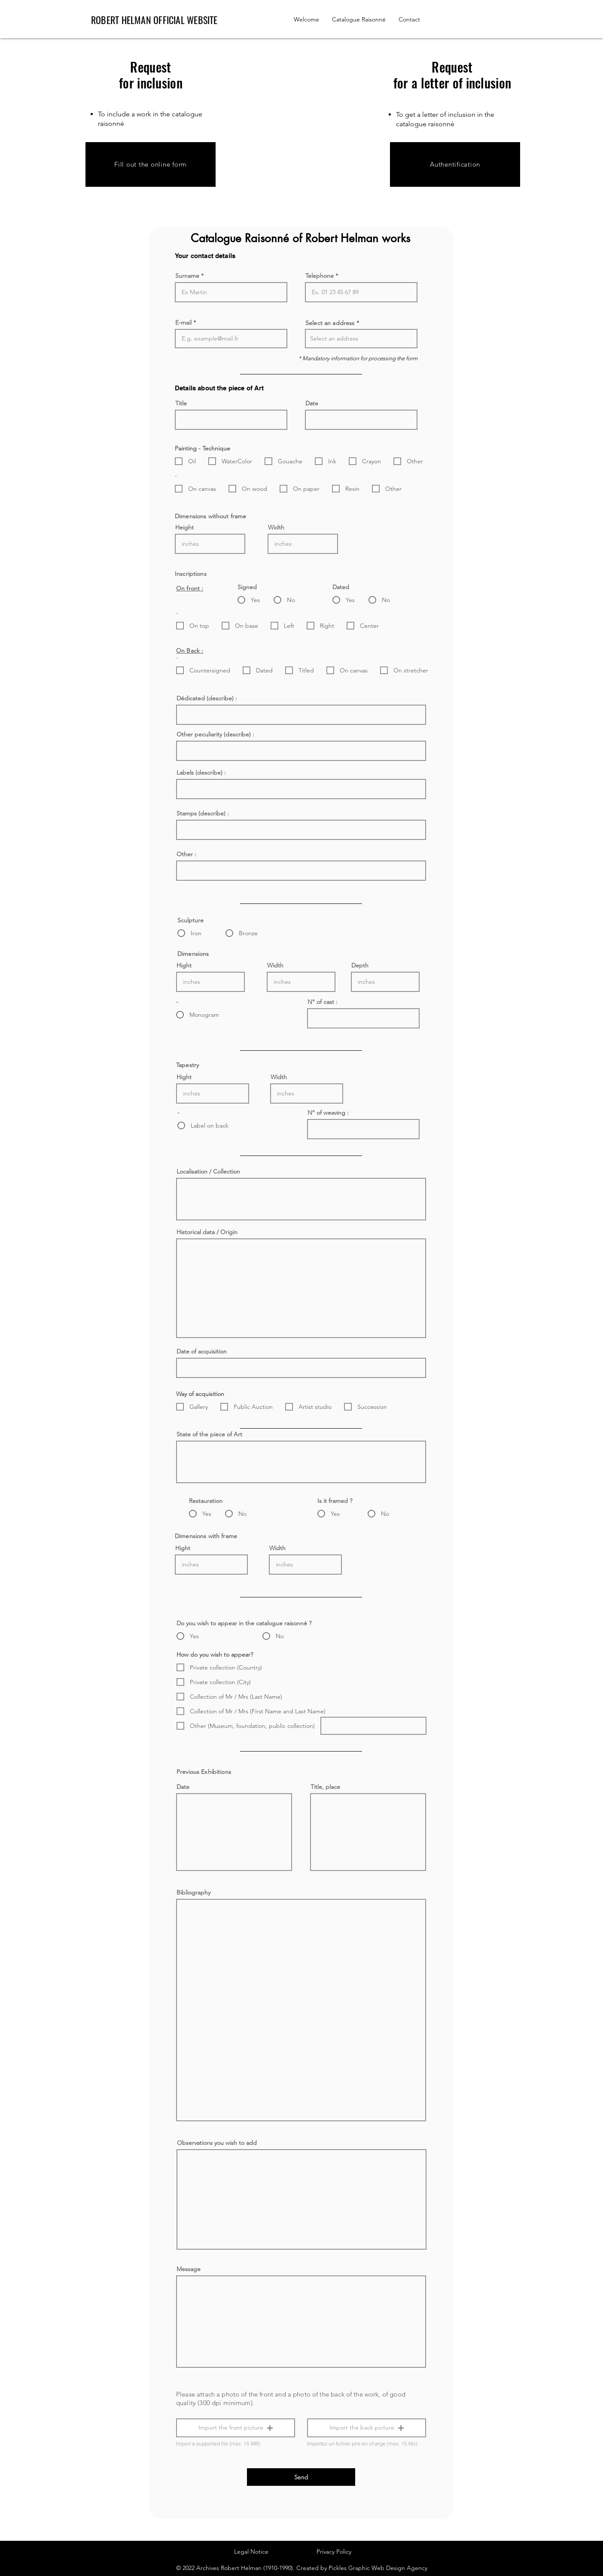 This screenshot has width=603, height=2576. I want to click on E-mail, so click(183, 322).